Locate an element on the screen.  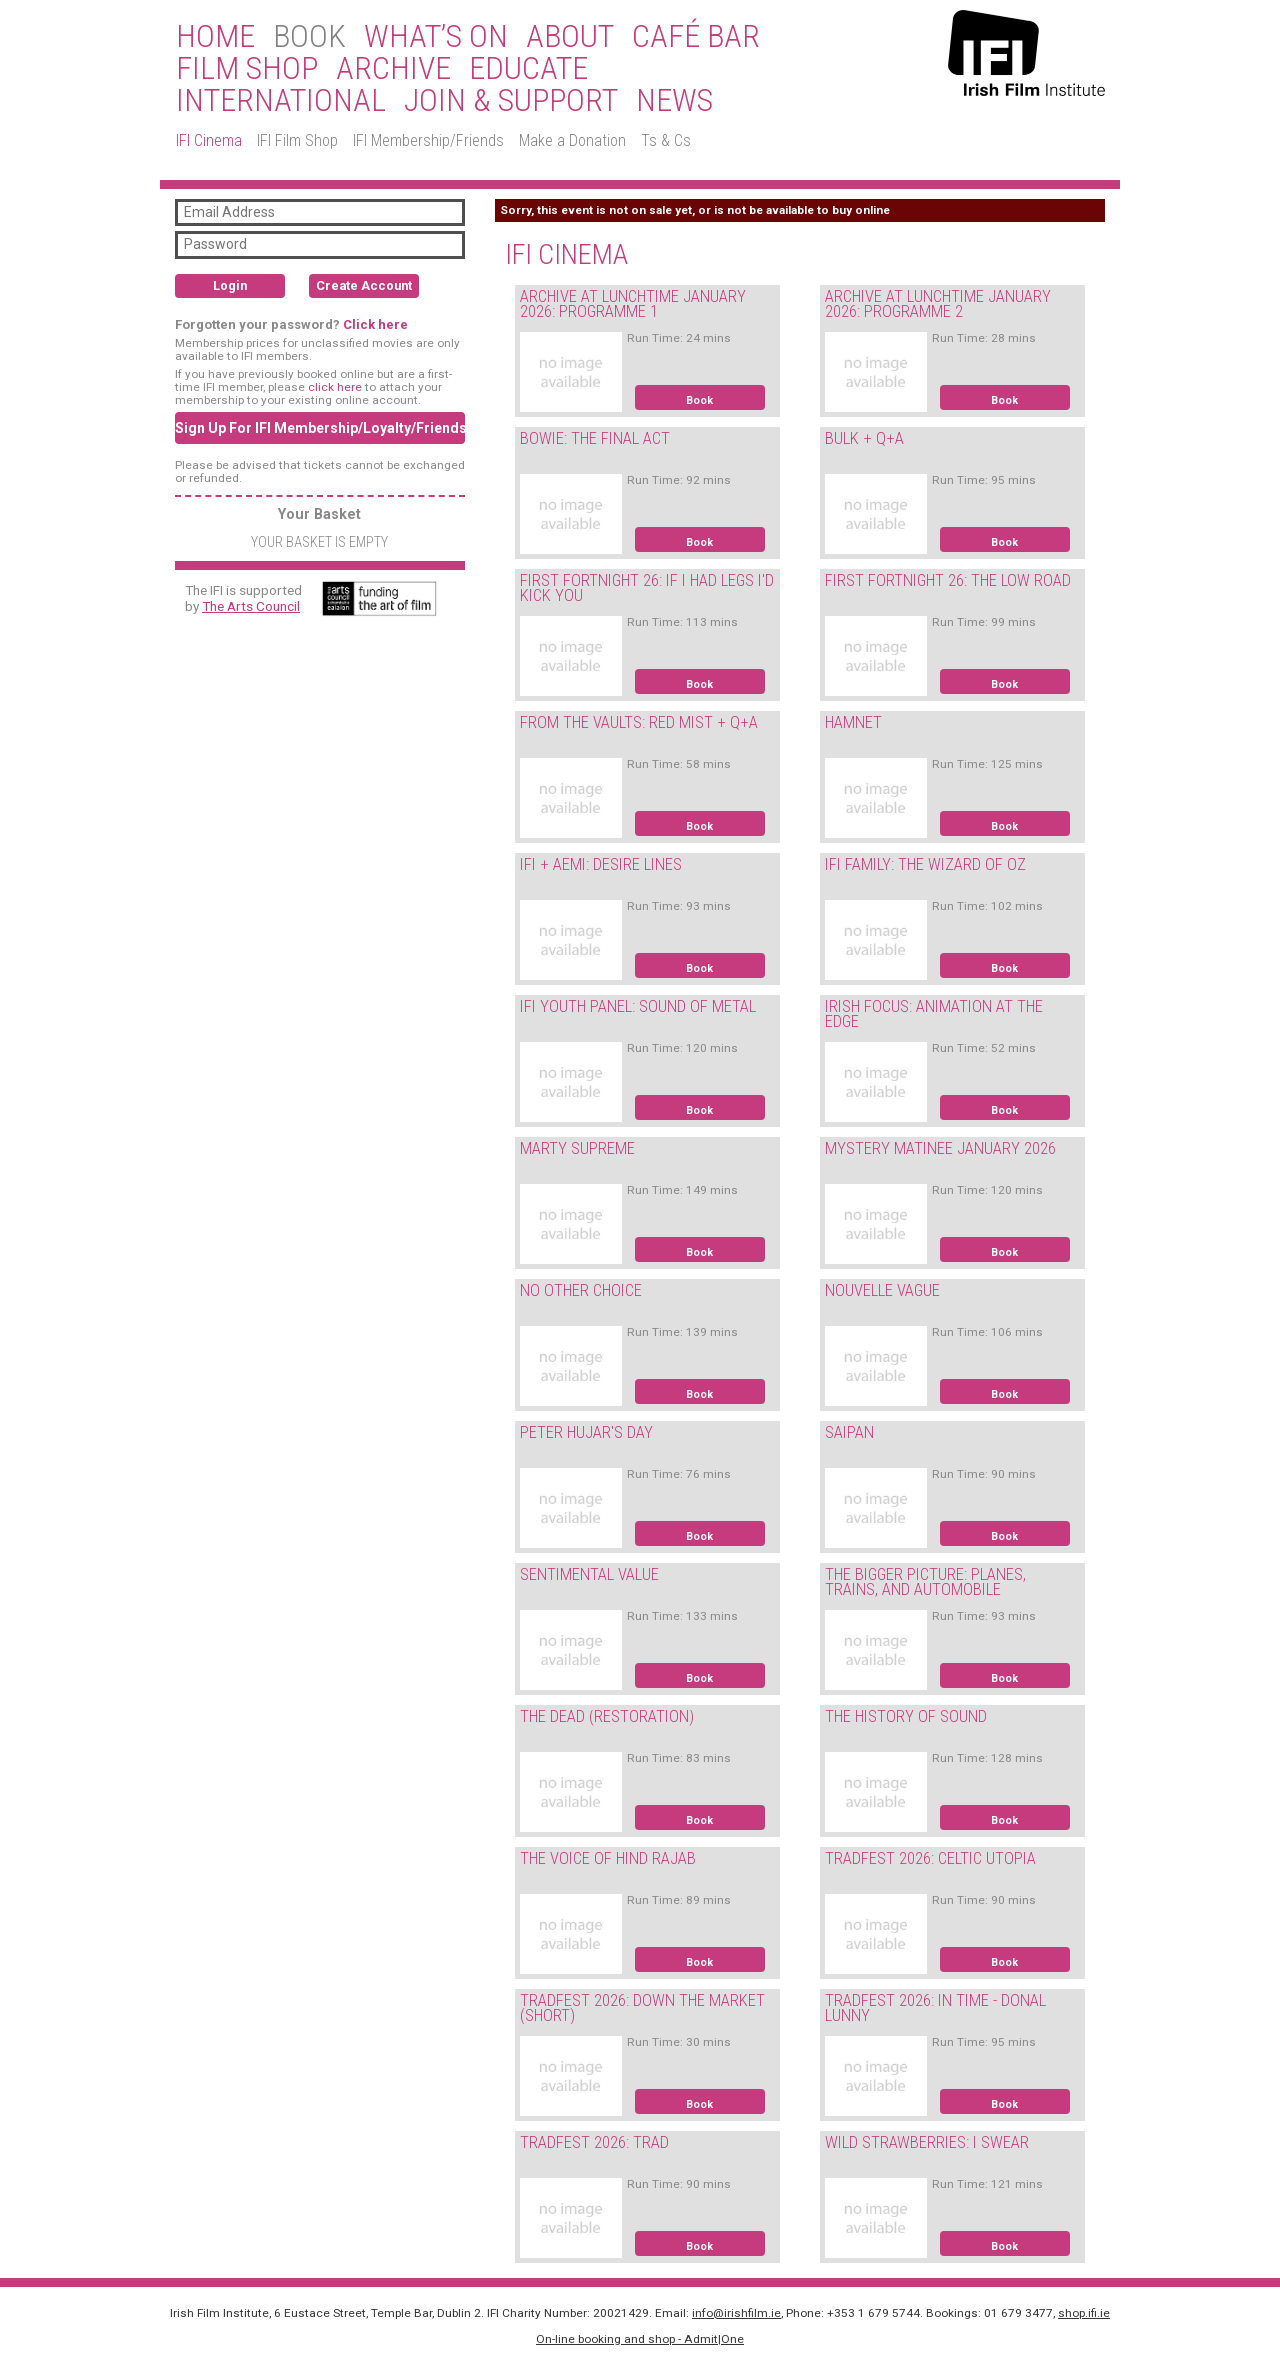
SENTIMENTAL VALUE is located at coordinates (589, 1574).